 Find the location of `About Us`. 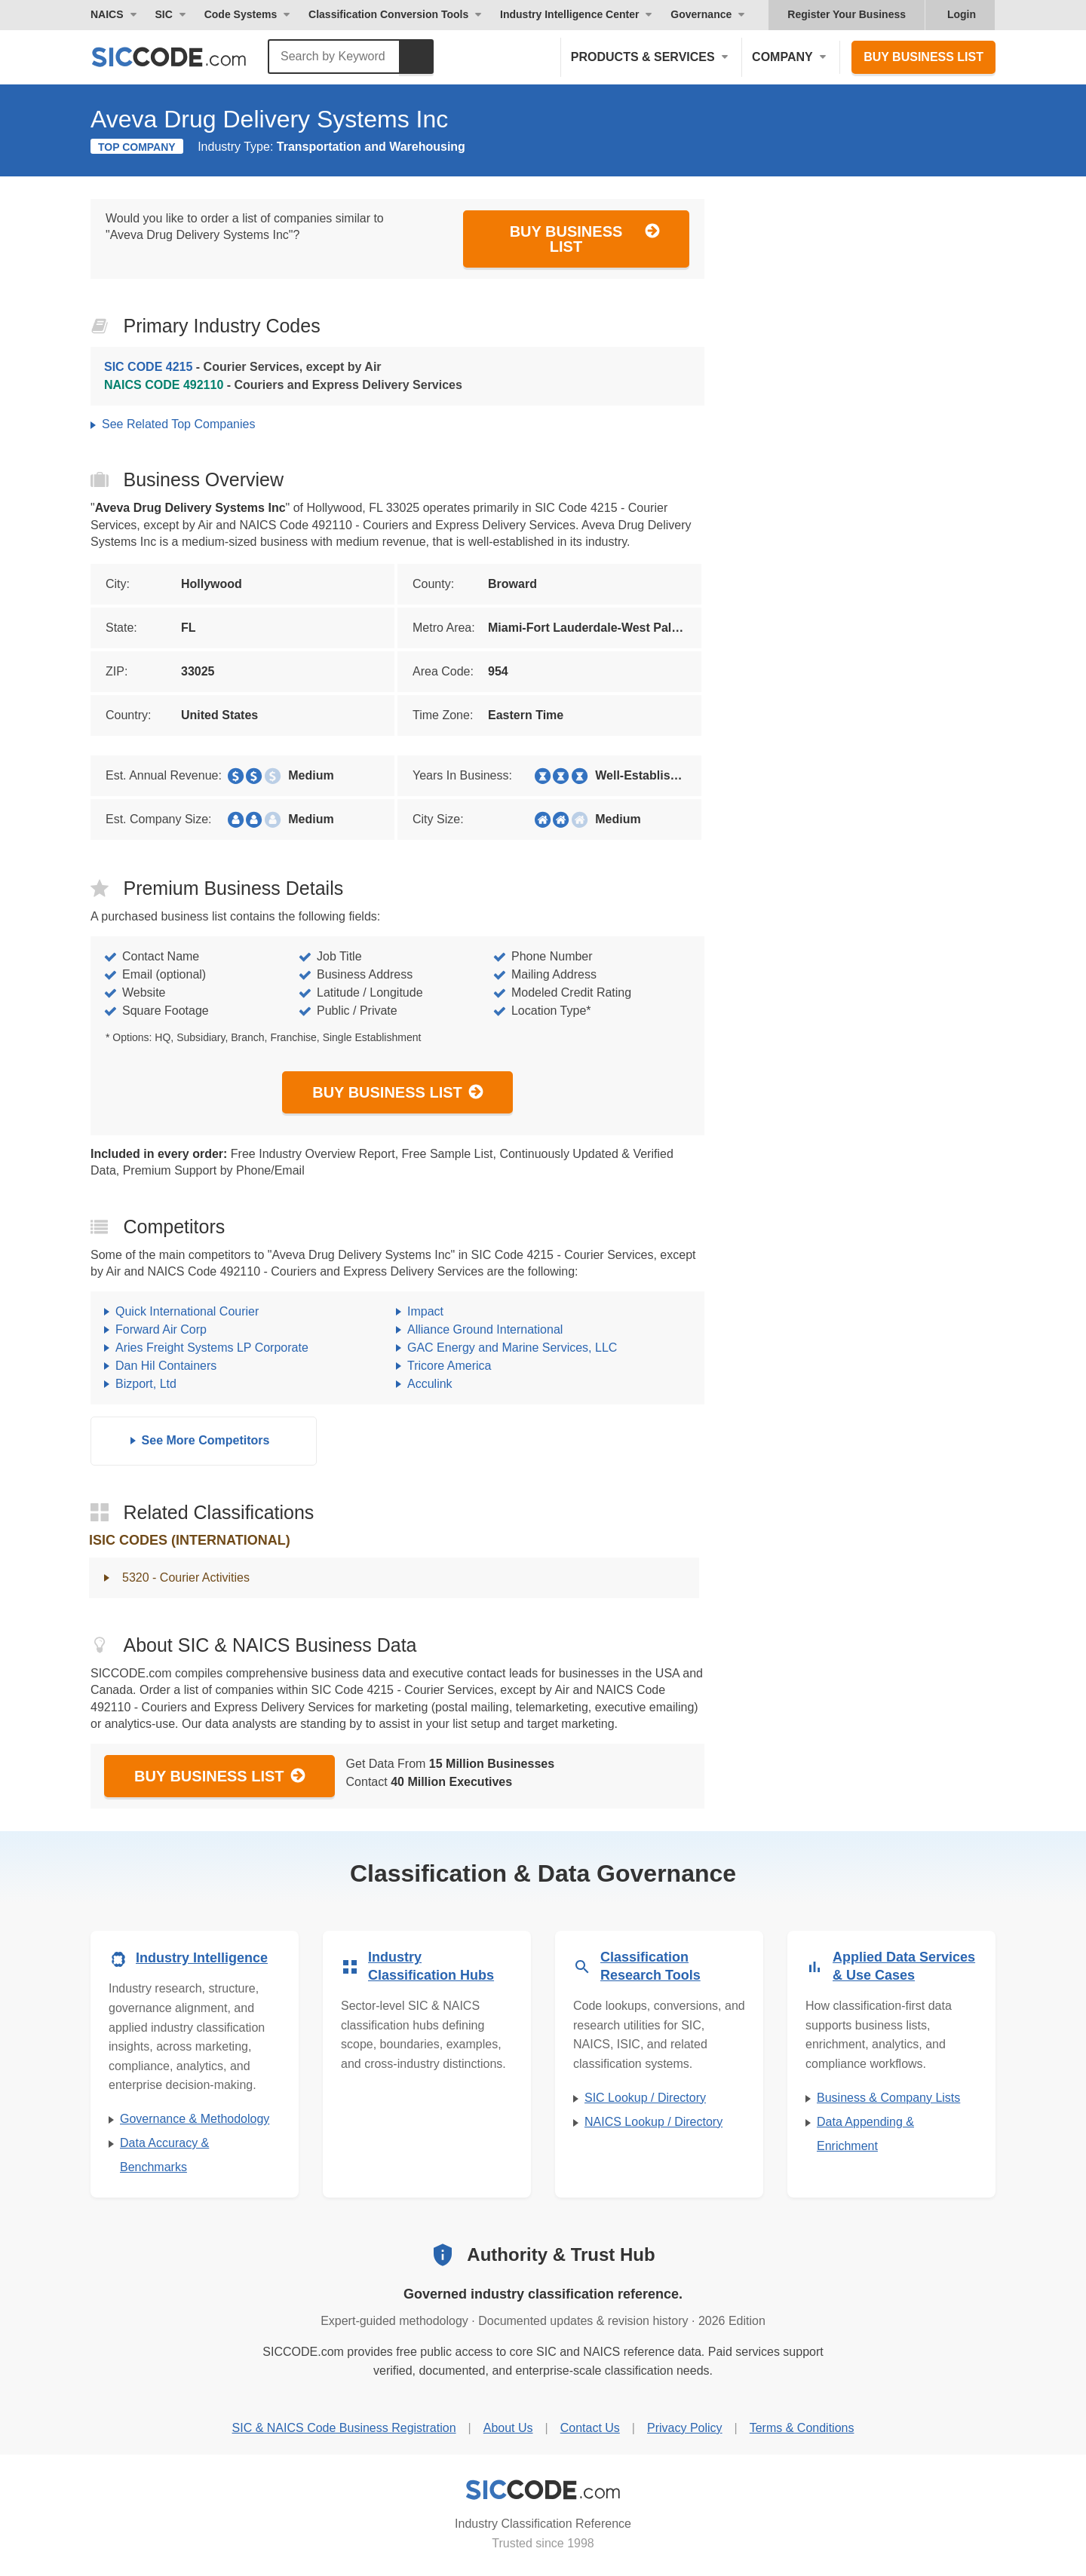

About Us is located at coordinates (508, 2427).